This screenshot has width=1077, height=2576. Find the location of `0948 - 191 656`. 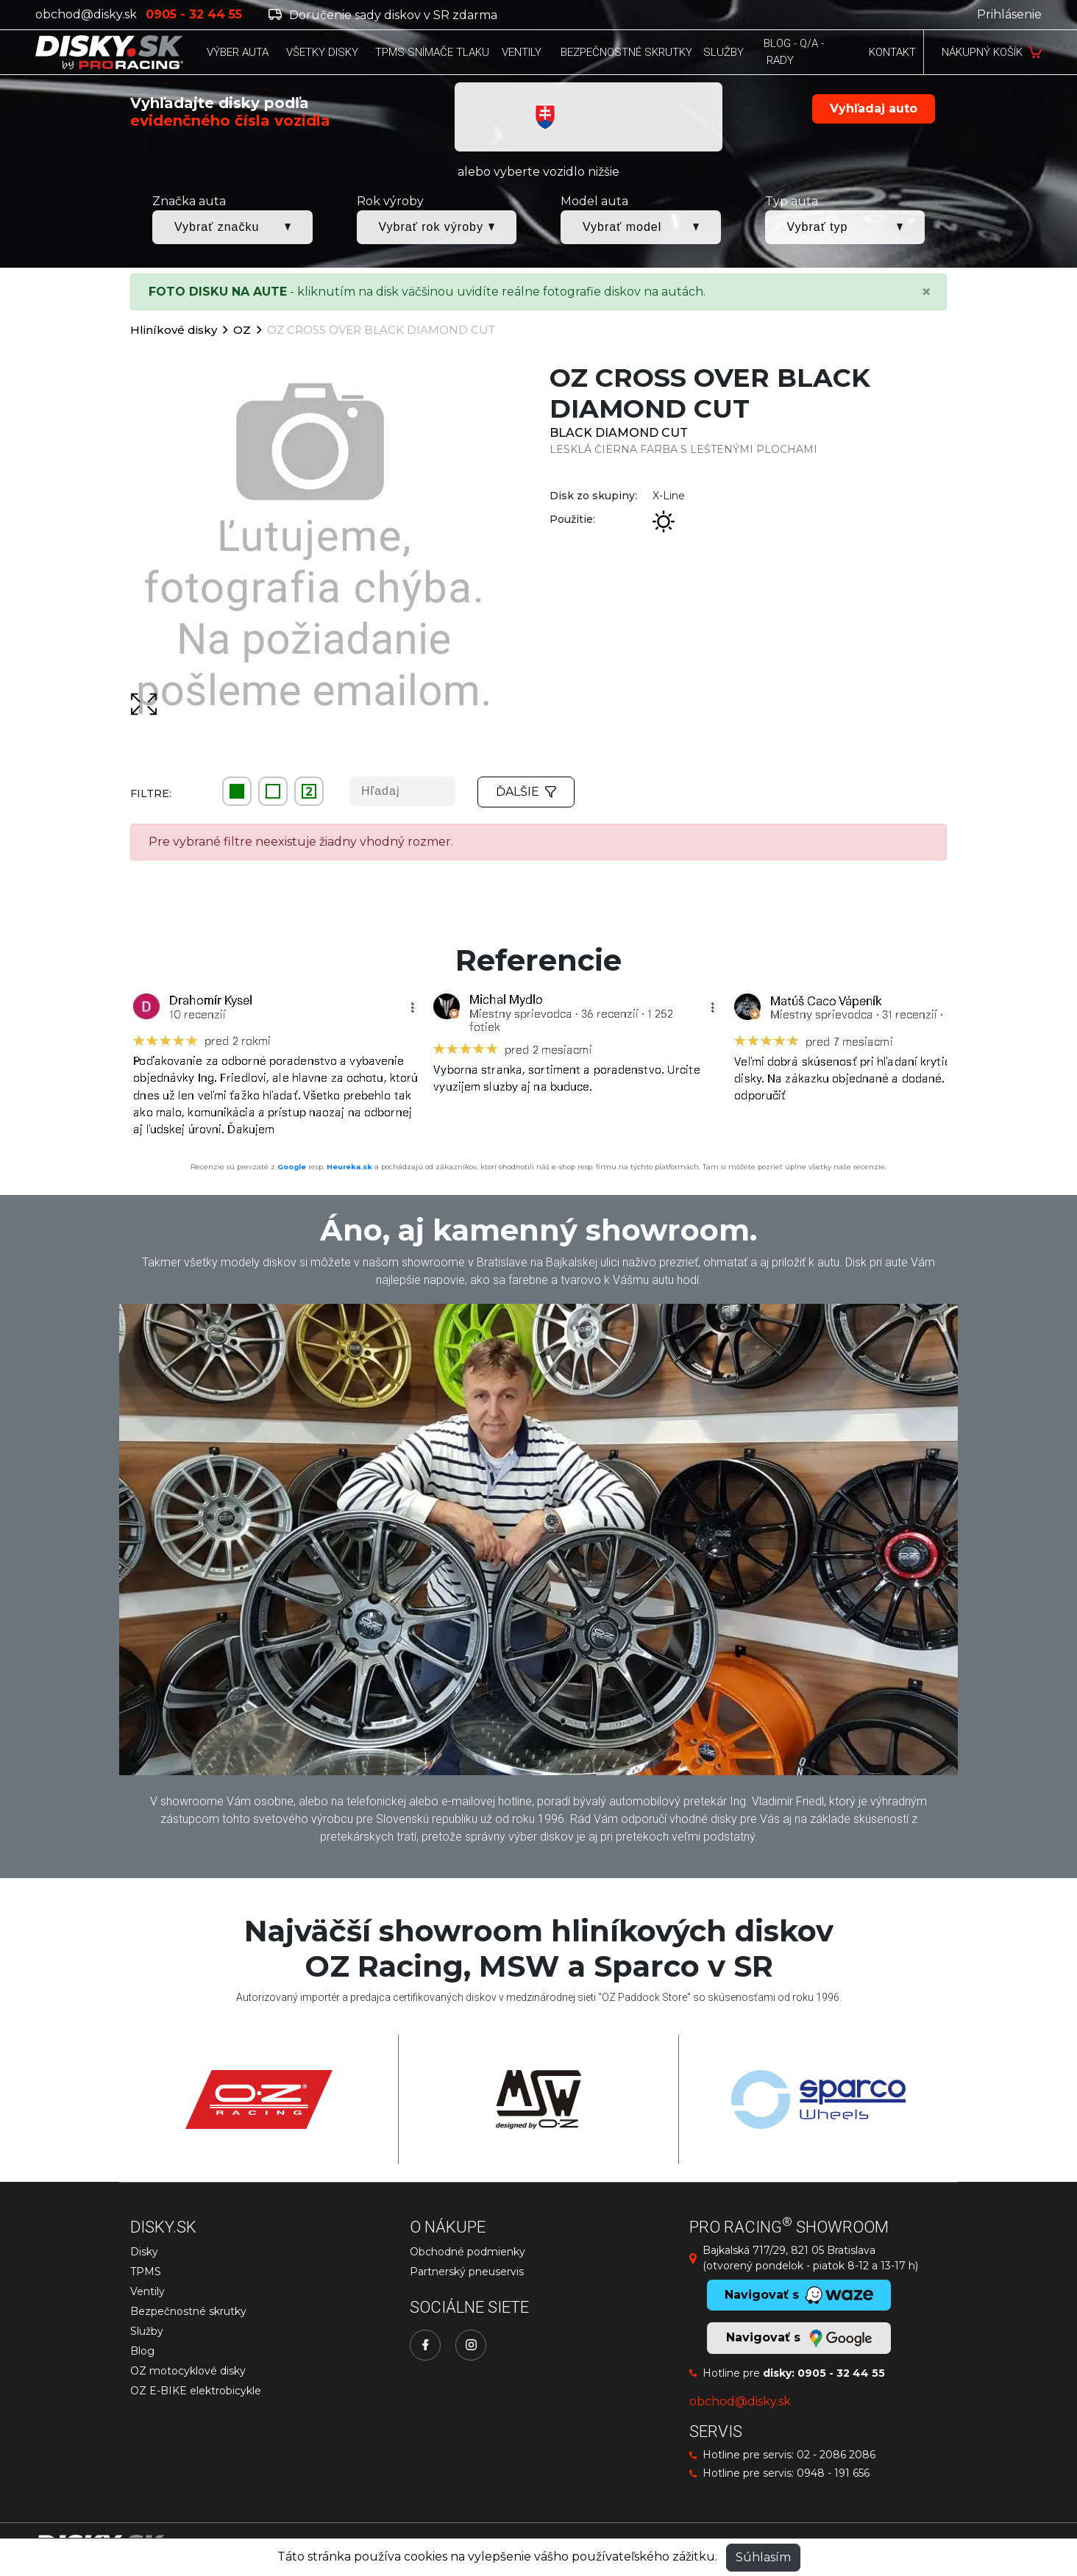

0948 - 191 656 is located at coordinates (833, 2473).